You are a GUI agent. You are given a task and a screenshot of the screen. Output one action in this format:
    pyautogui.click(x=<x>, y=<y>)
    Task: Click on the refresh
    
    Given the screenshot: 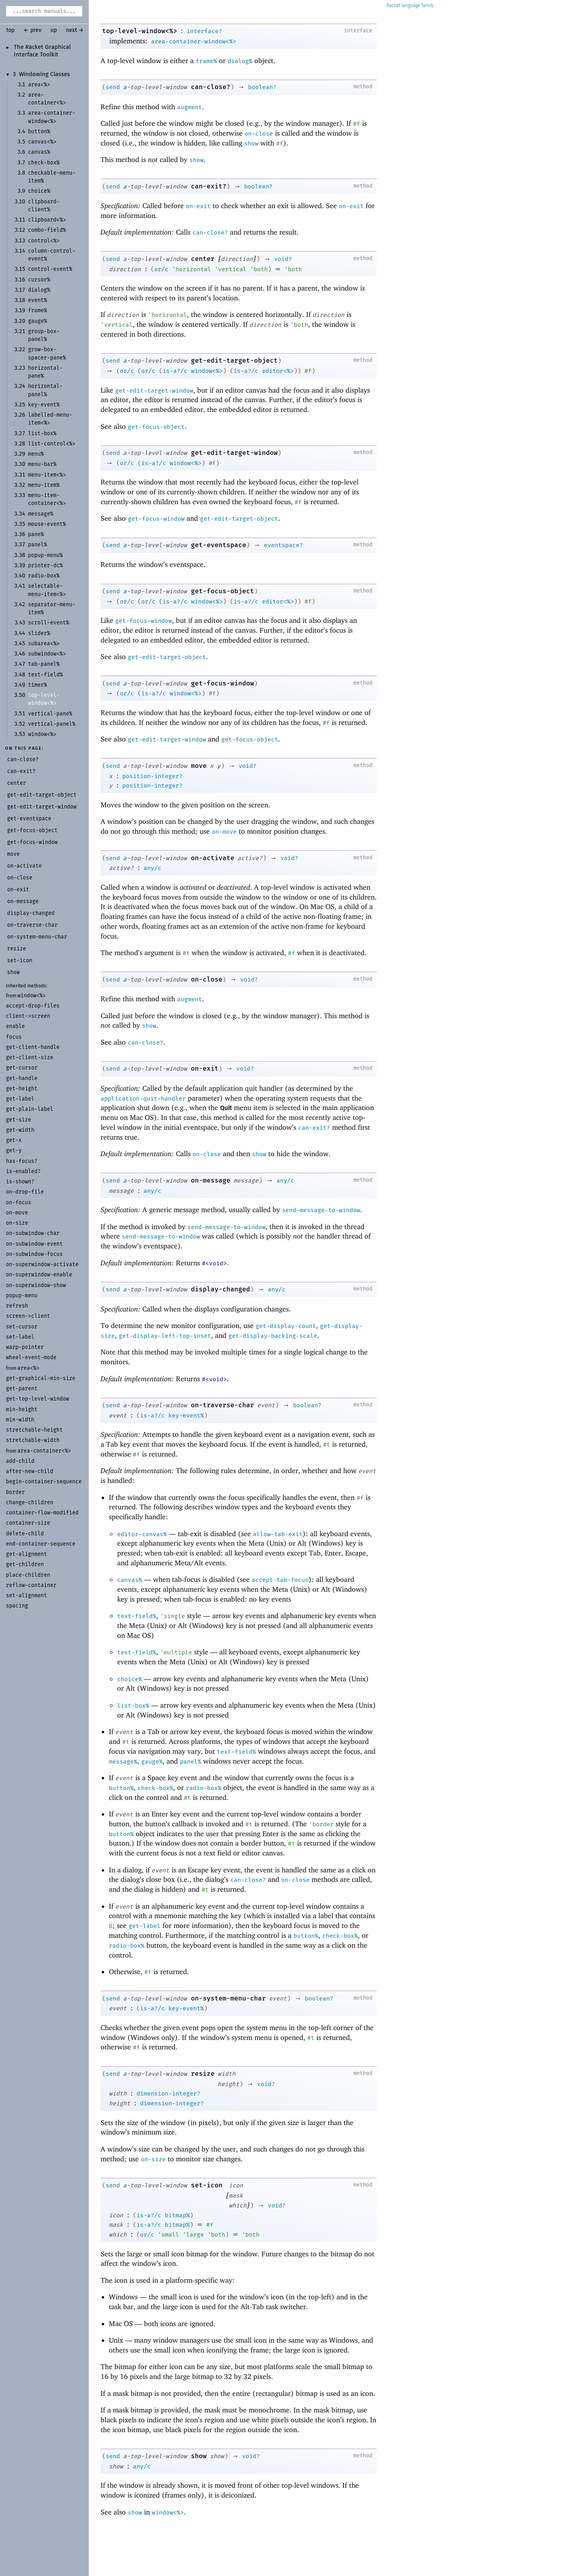 What is the action you would take?
    pyautogui.click(x=17, y=1305)
    